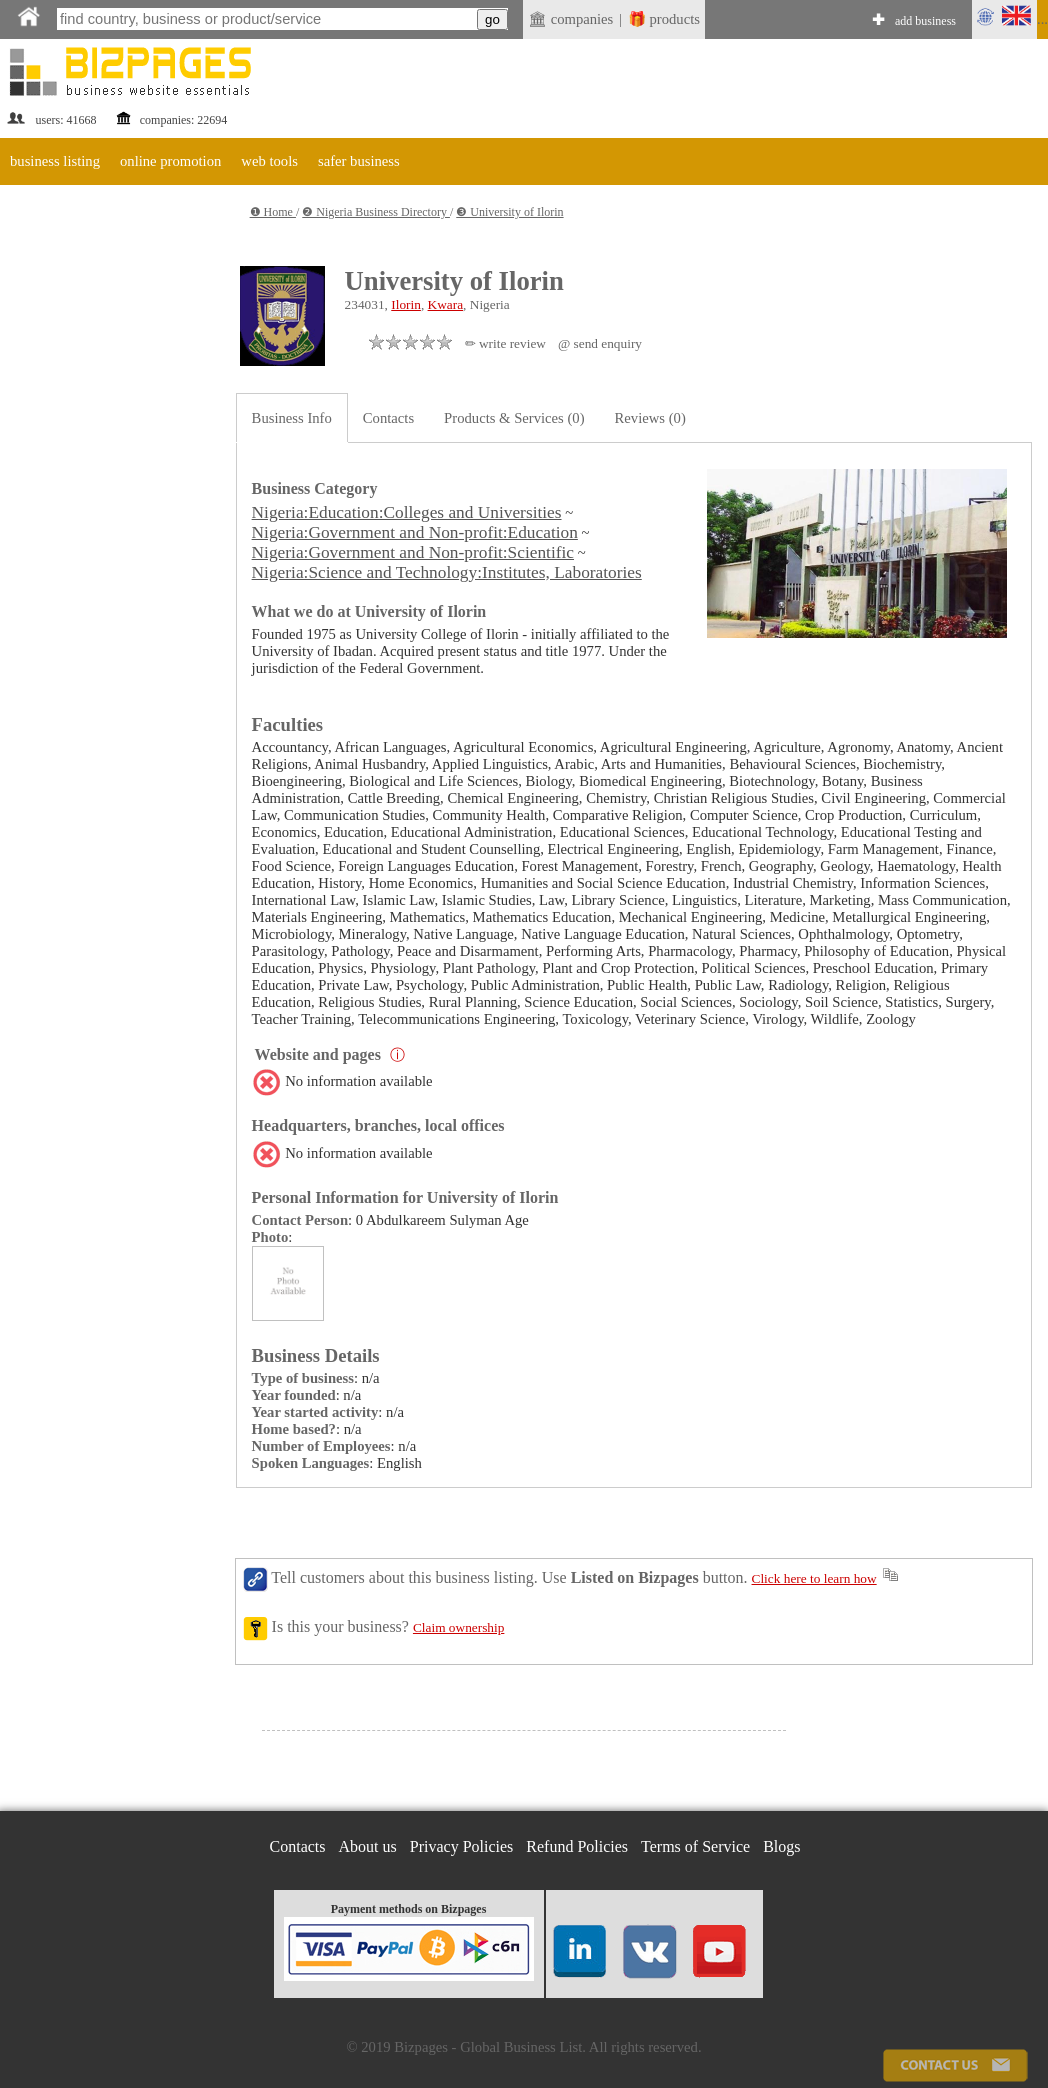 The height and width of the screenshot is (2088, 1048). Describe the element at coordinates (415, 532) in the screenshot. I see `Nigeria:Government and Non-profit:Education` at that location.